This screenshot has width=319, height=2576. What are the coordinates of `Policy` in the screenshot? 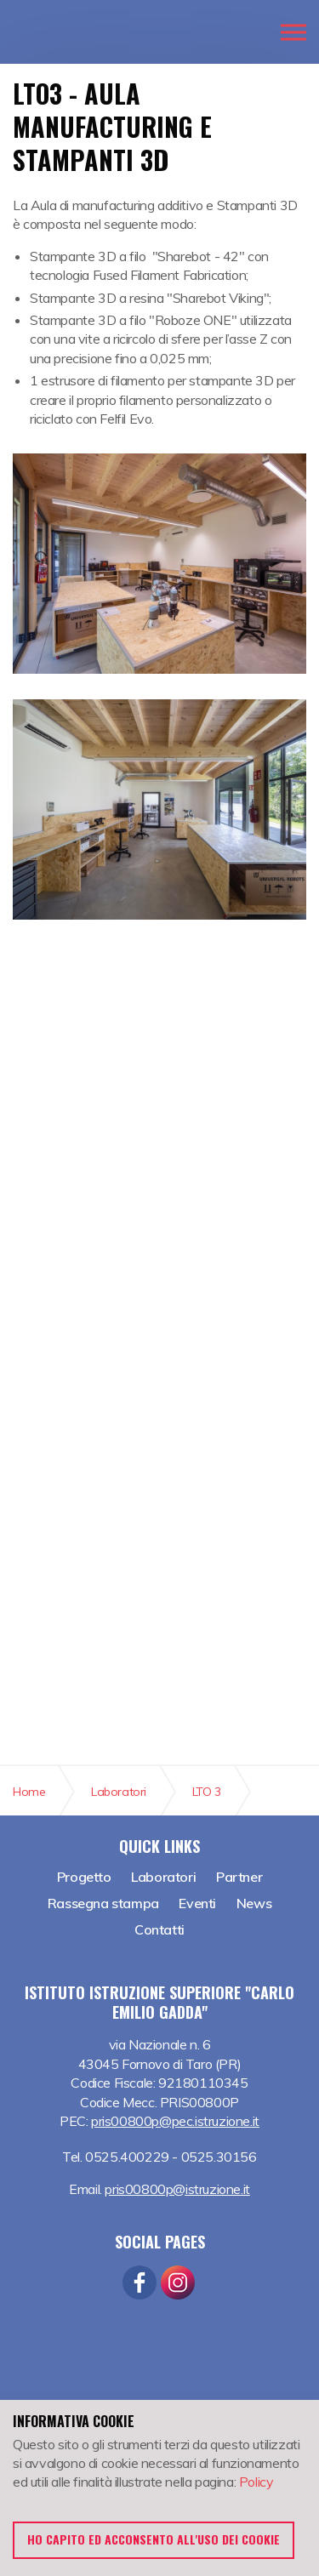 It's located at (256, 2481).